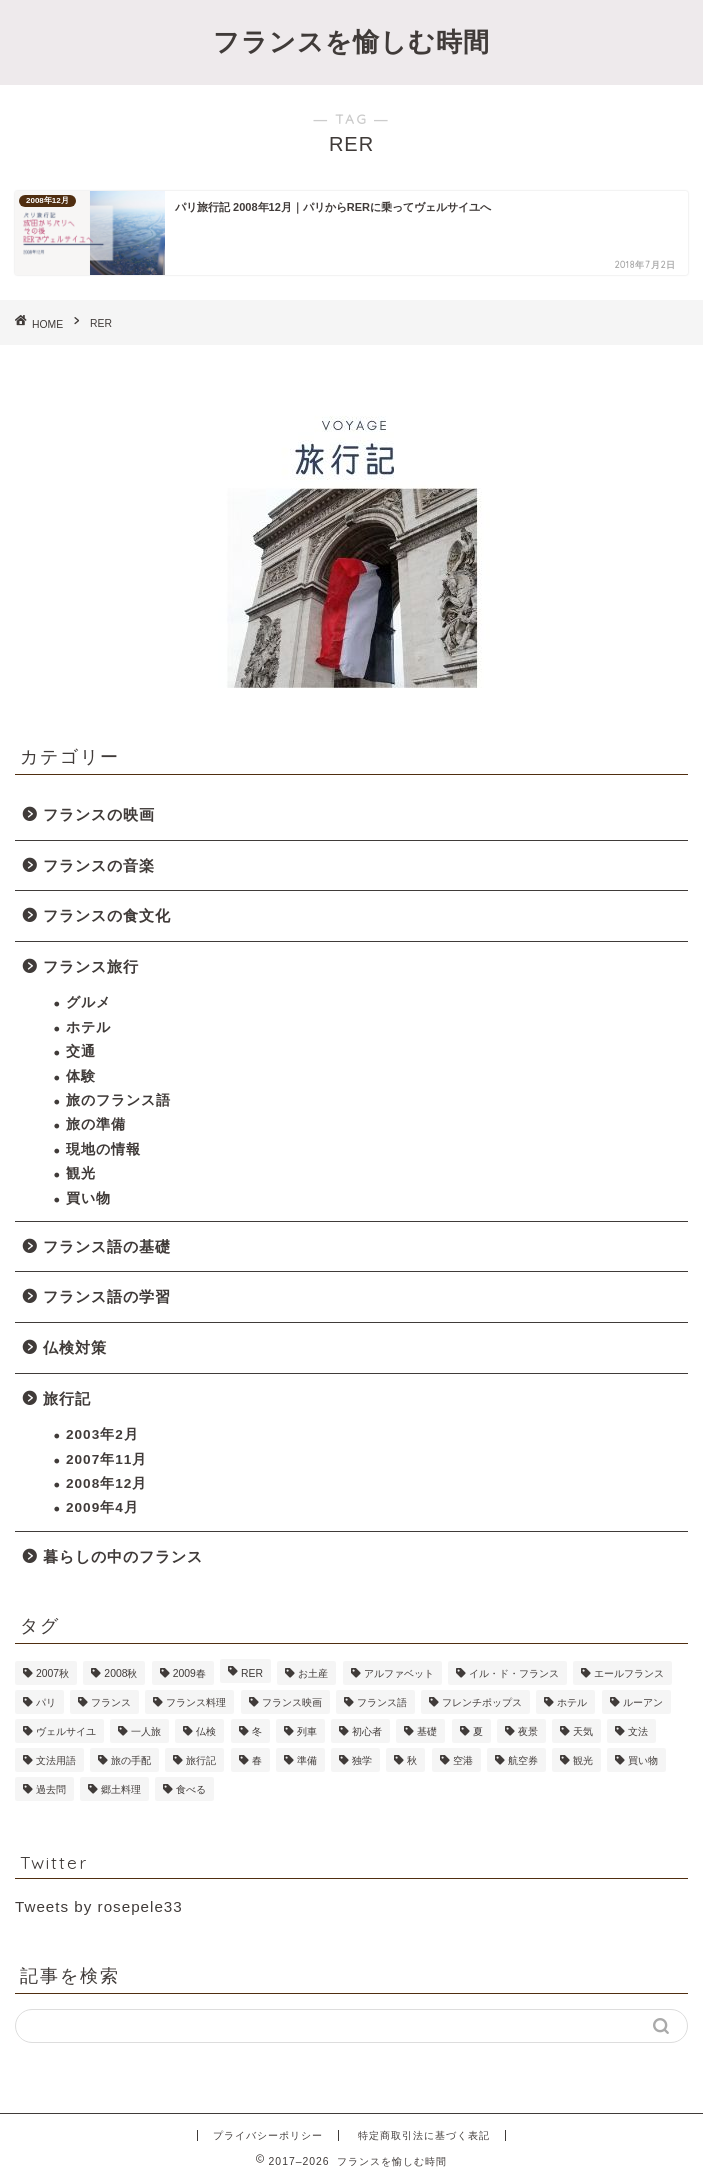 This screenshot has width=703, height=2184. I want to click on 食べる [食べる (1個の項目)], so click(191, 1789).